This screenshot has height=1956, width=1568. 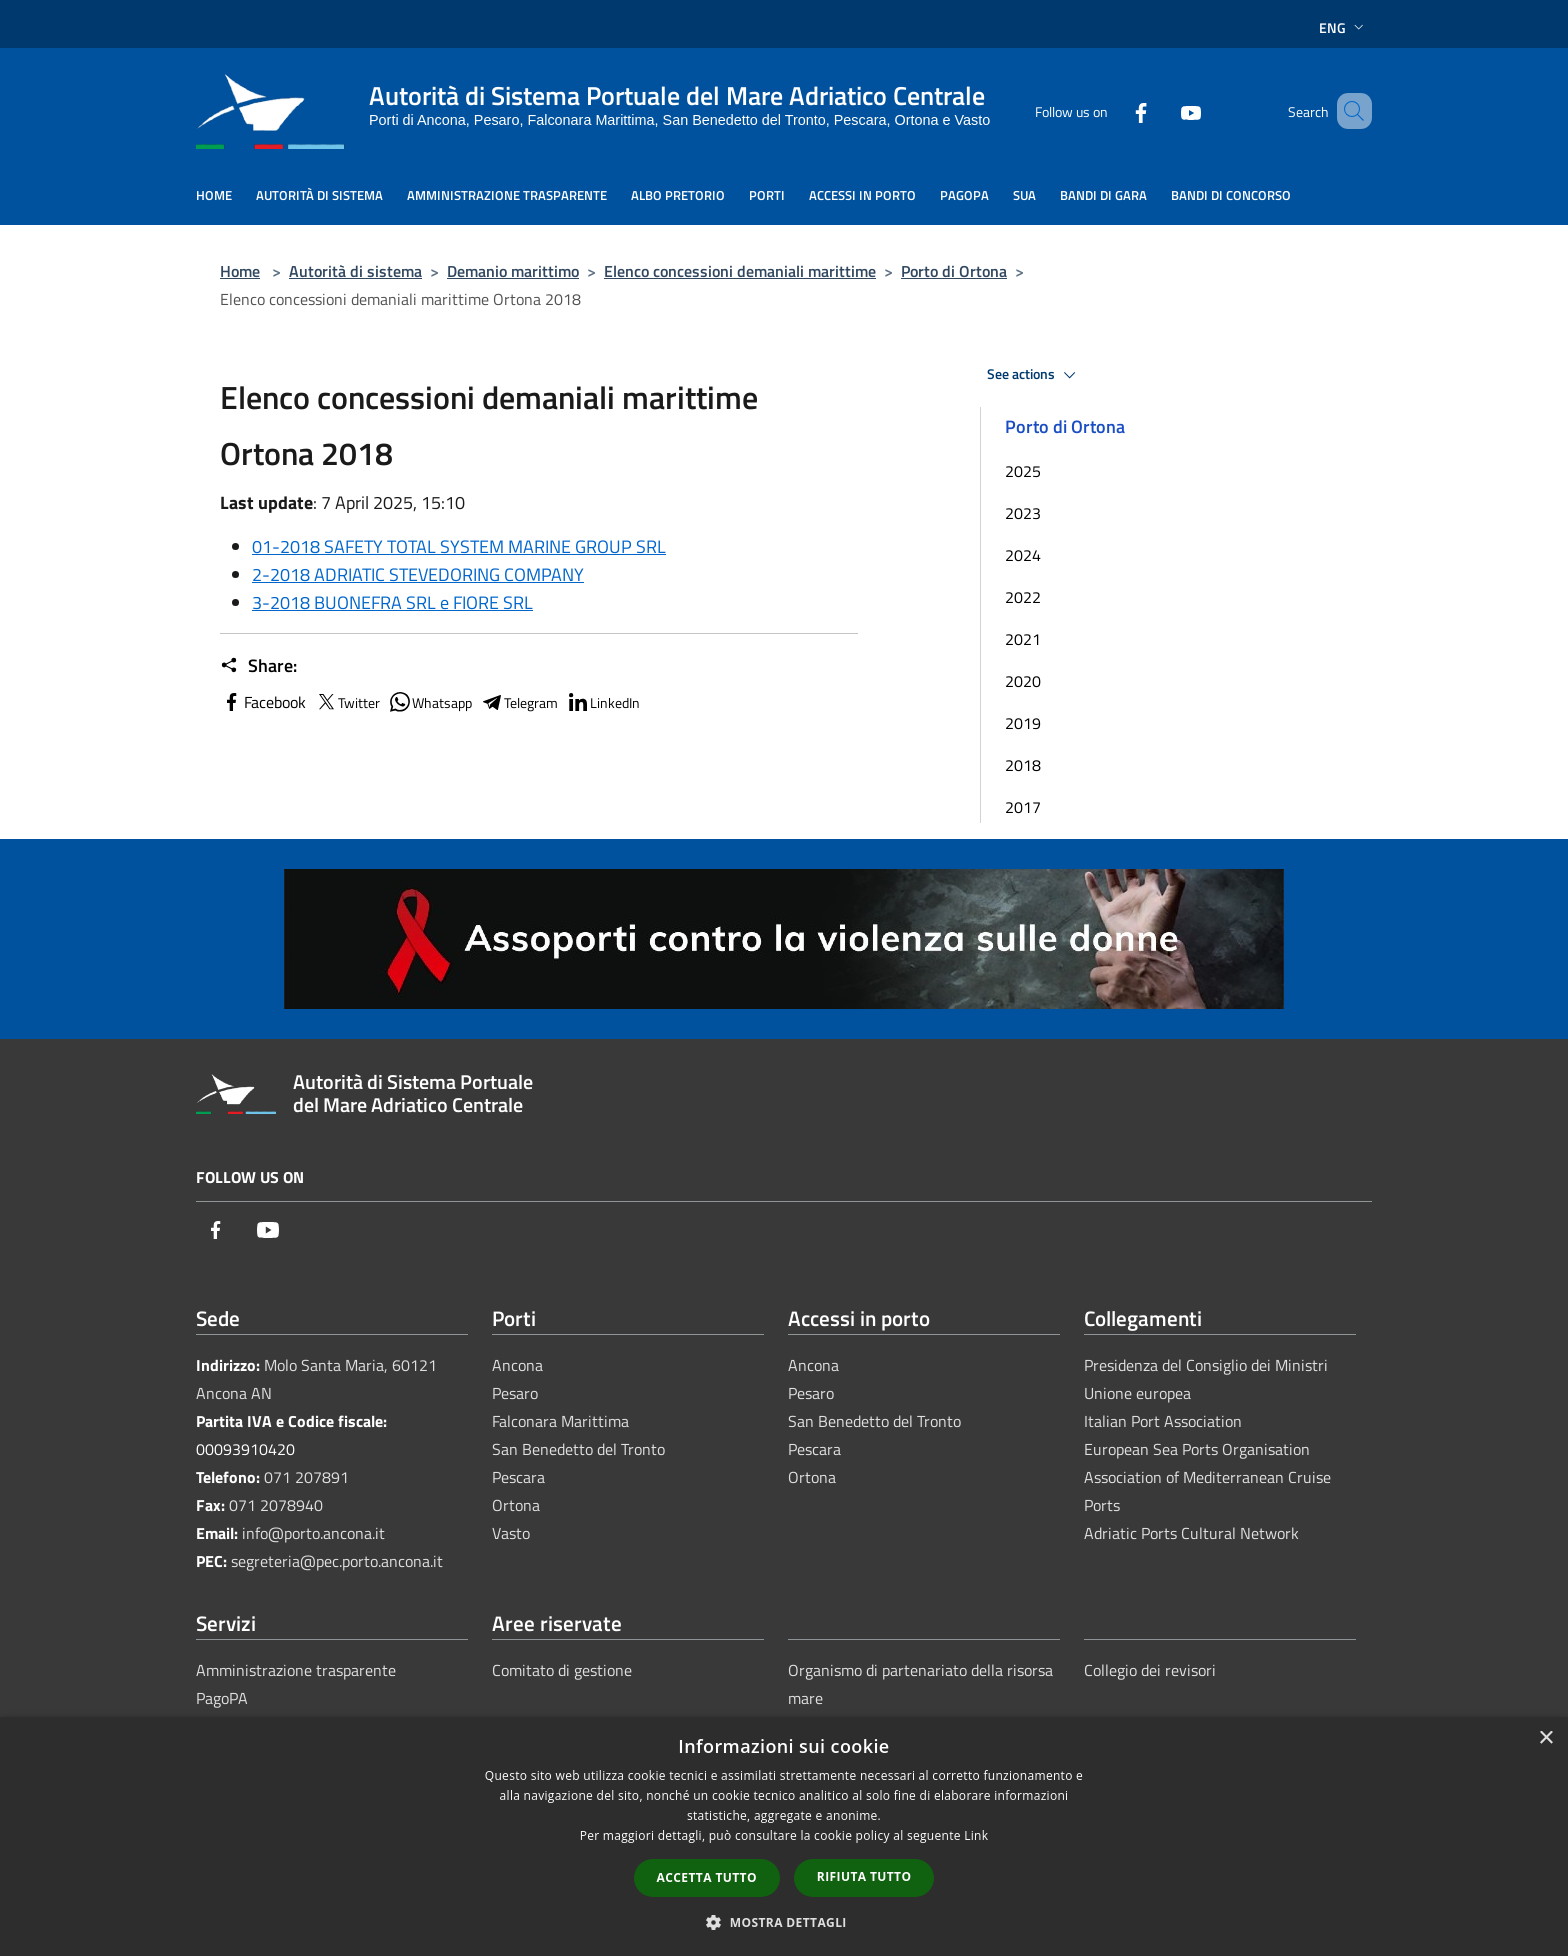 What do you see at coordinates (562, 1670) in the screenshot?
I see `Comitato di gestione` at bounding box center [562, 1670].